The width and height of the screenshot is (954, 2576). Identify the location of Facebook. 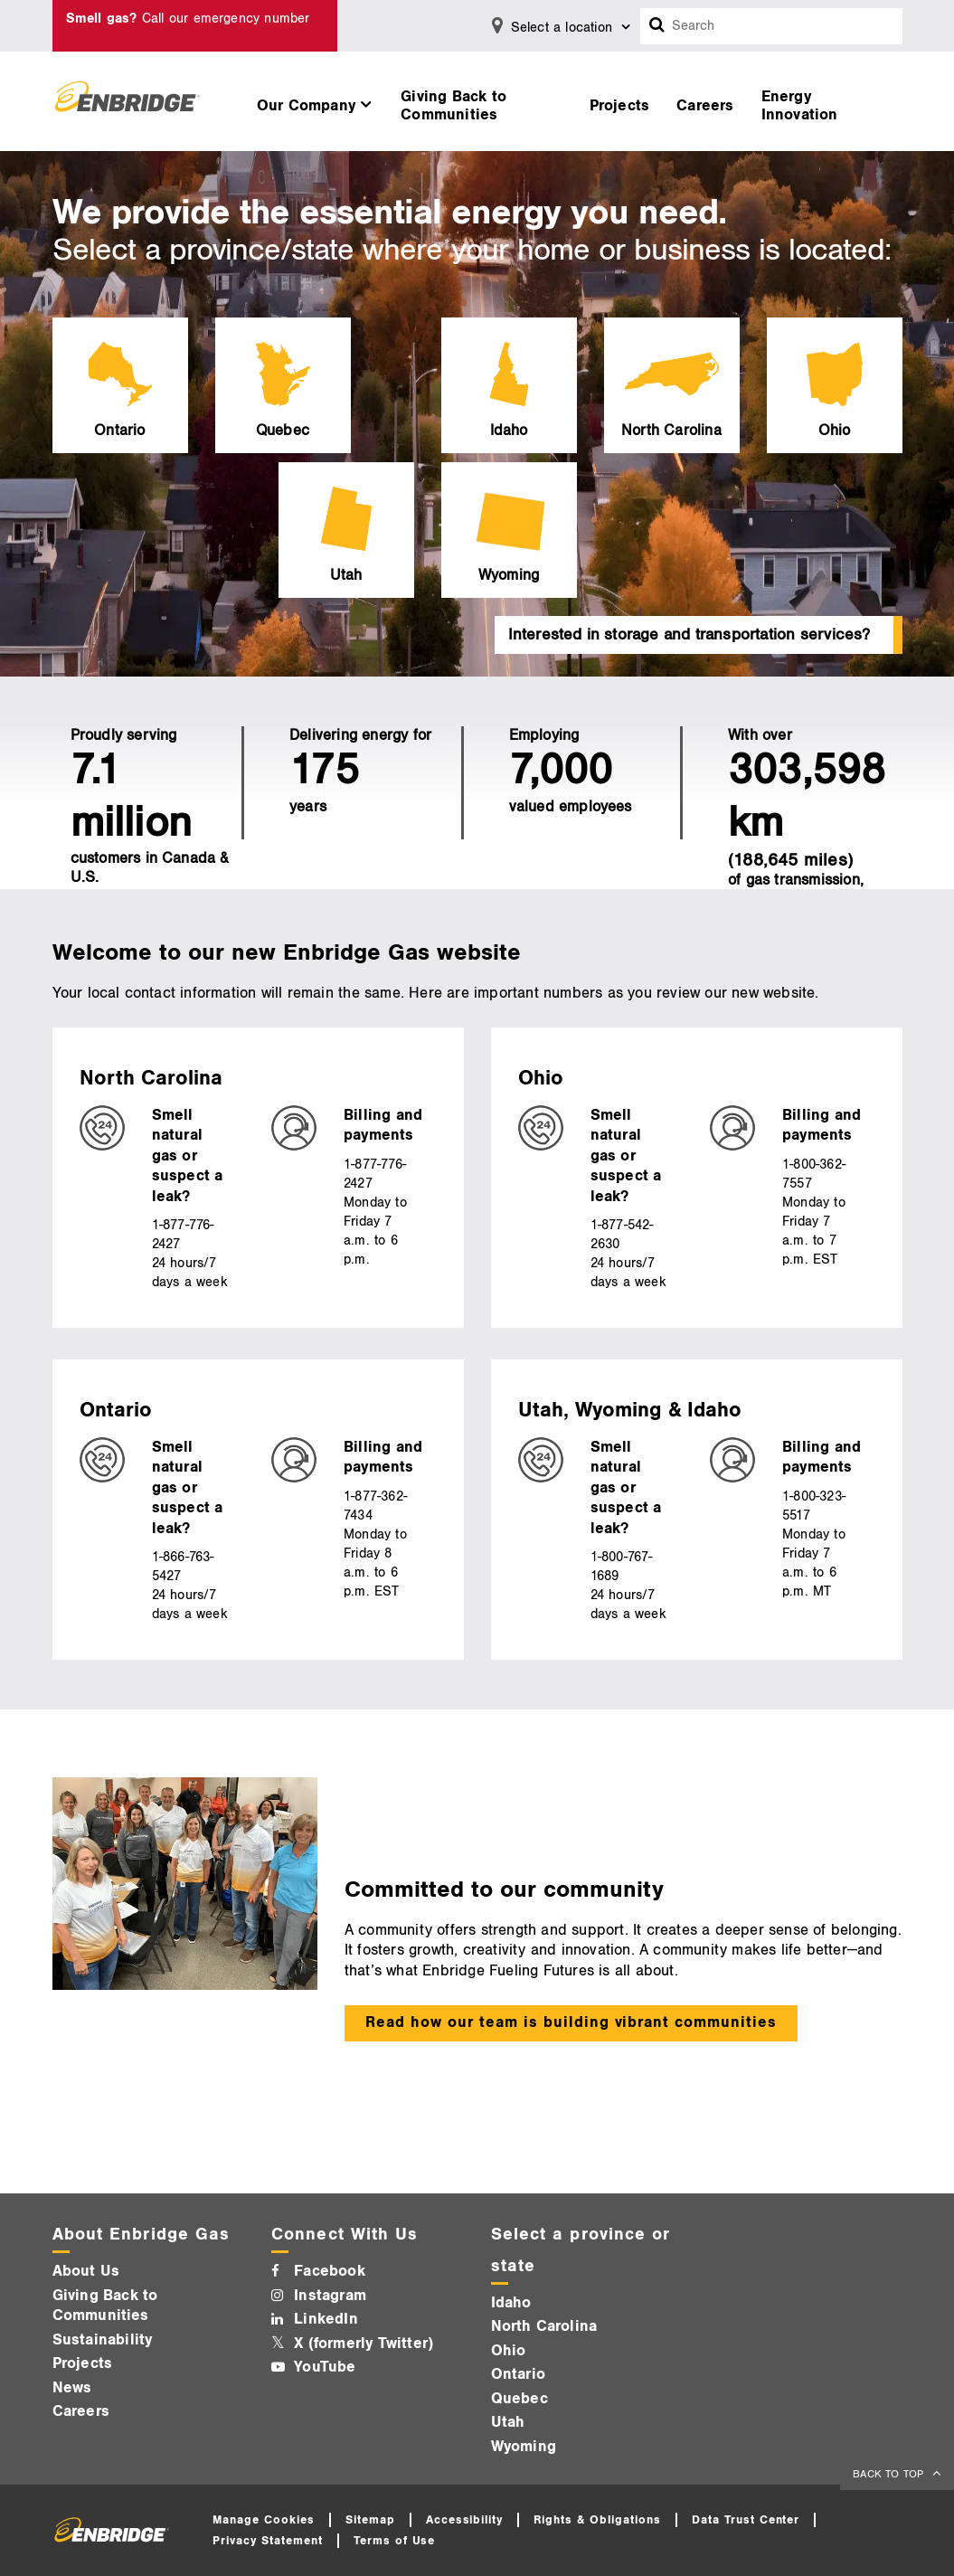
(329, 2271).